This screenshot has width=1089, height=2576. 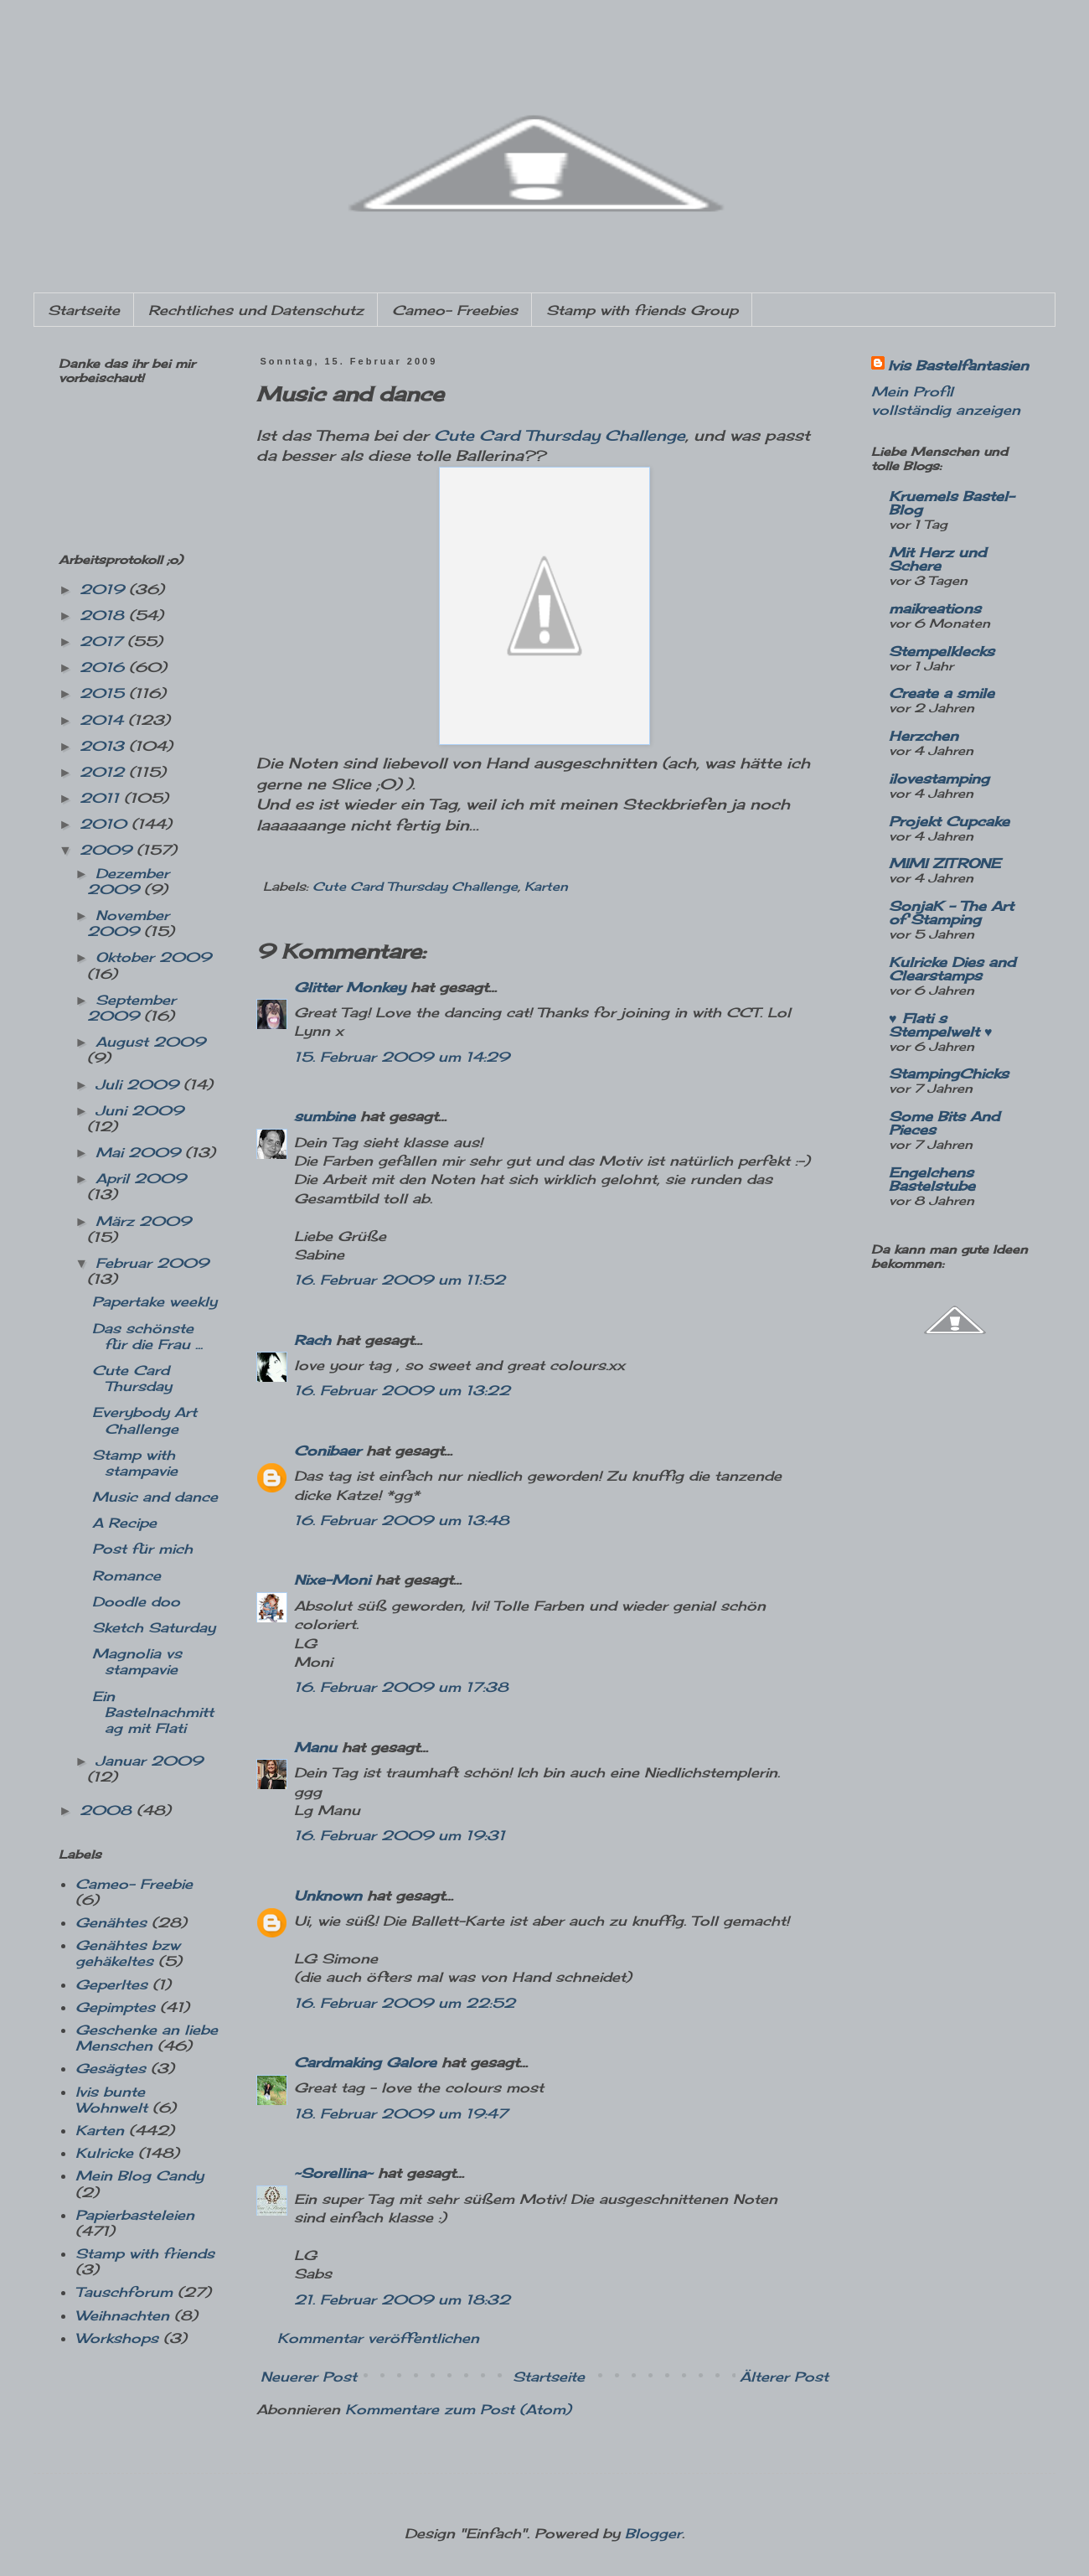 I want to click on Das schönste für die Frau ..., so click(x=147, y=1336).